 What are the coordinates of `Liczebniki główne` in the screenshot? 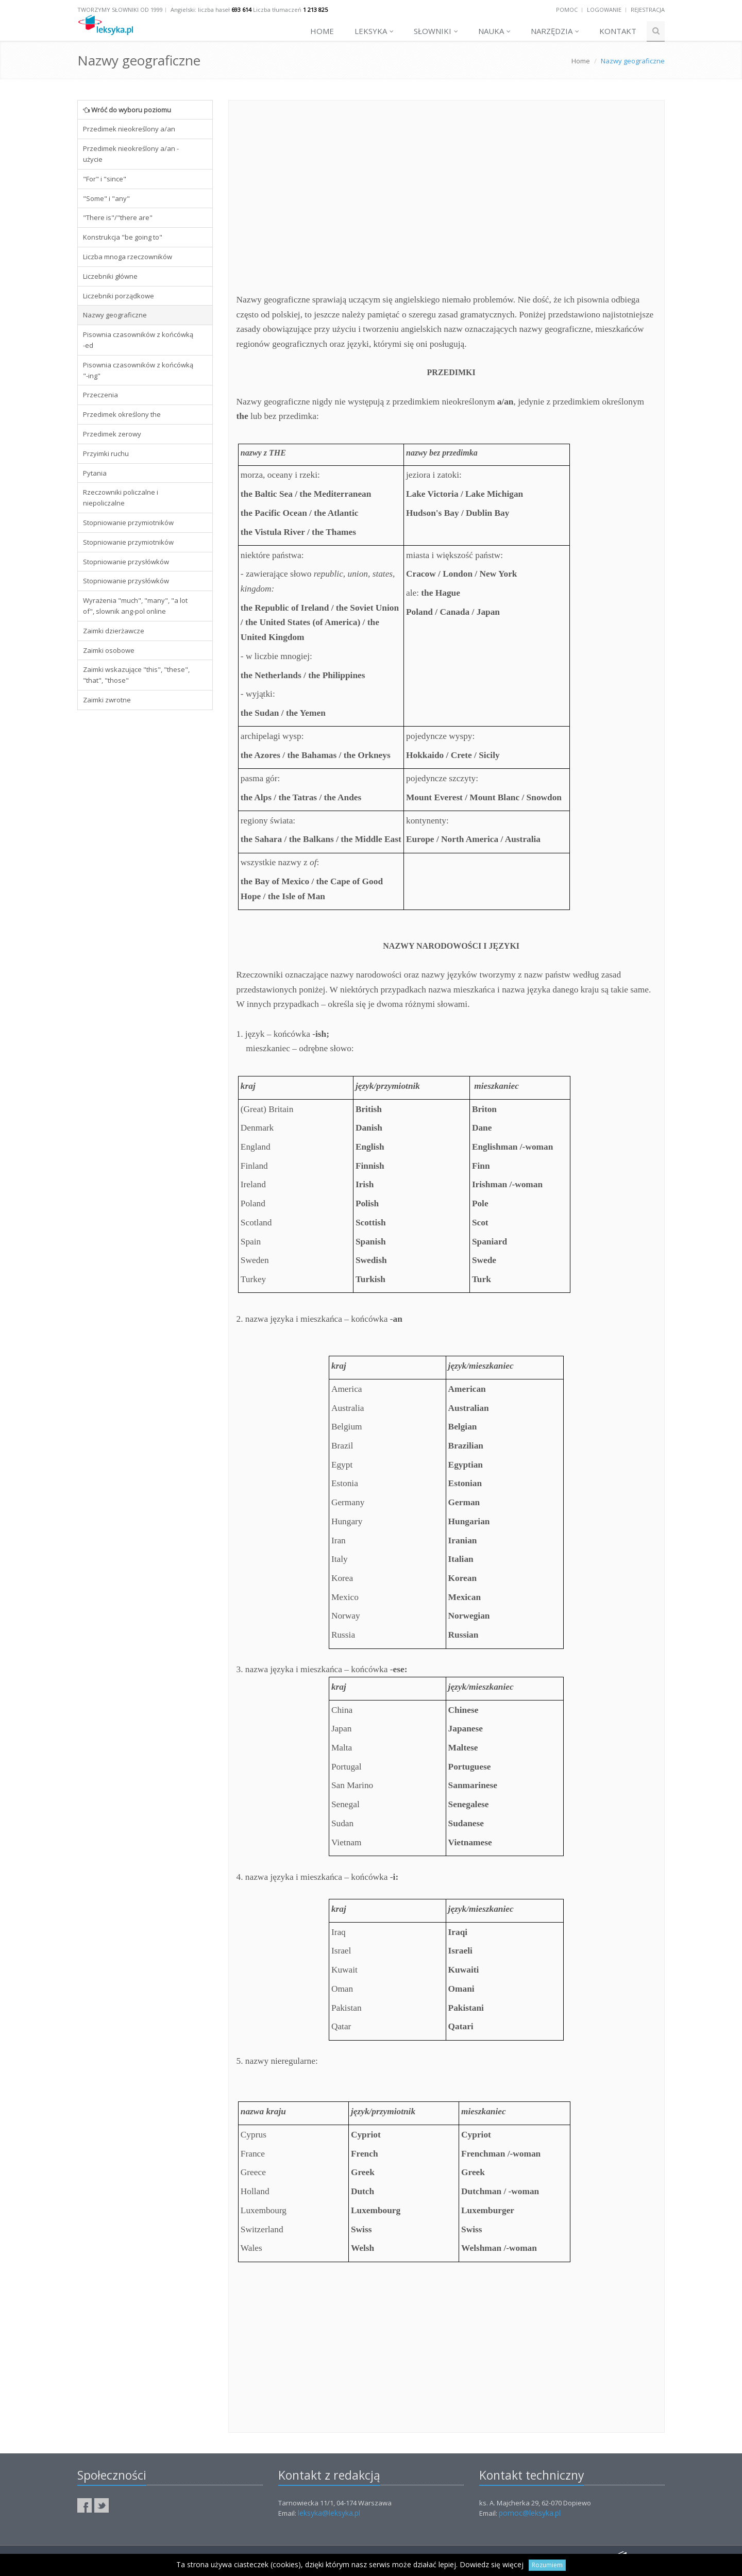 It's located at (110, 276).